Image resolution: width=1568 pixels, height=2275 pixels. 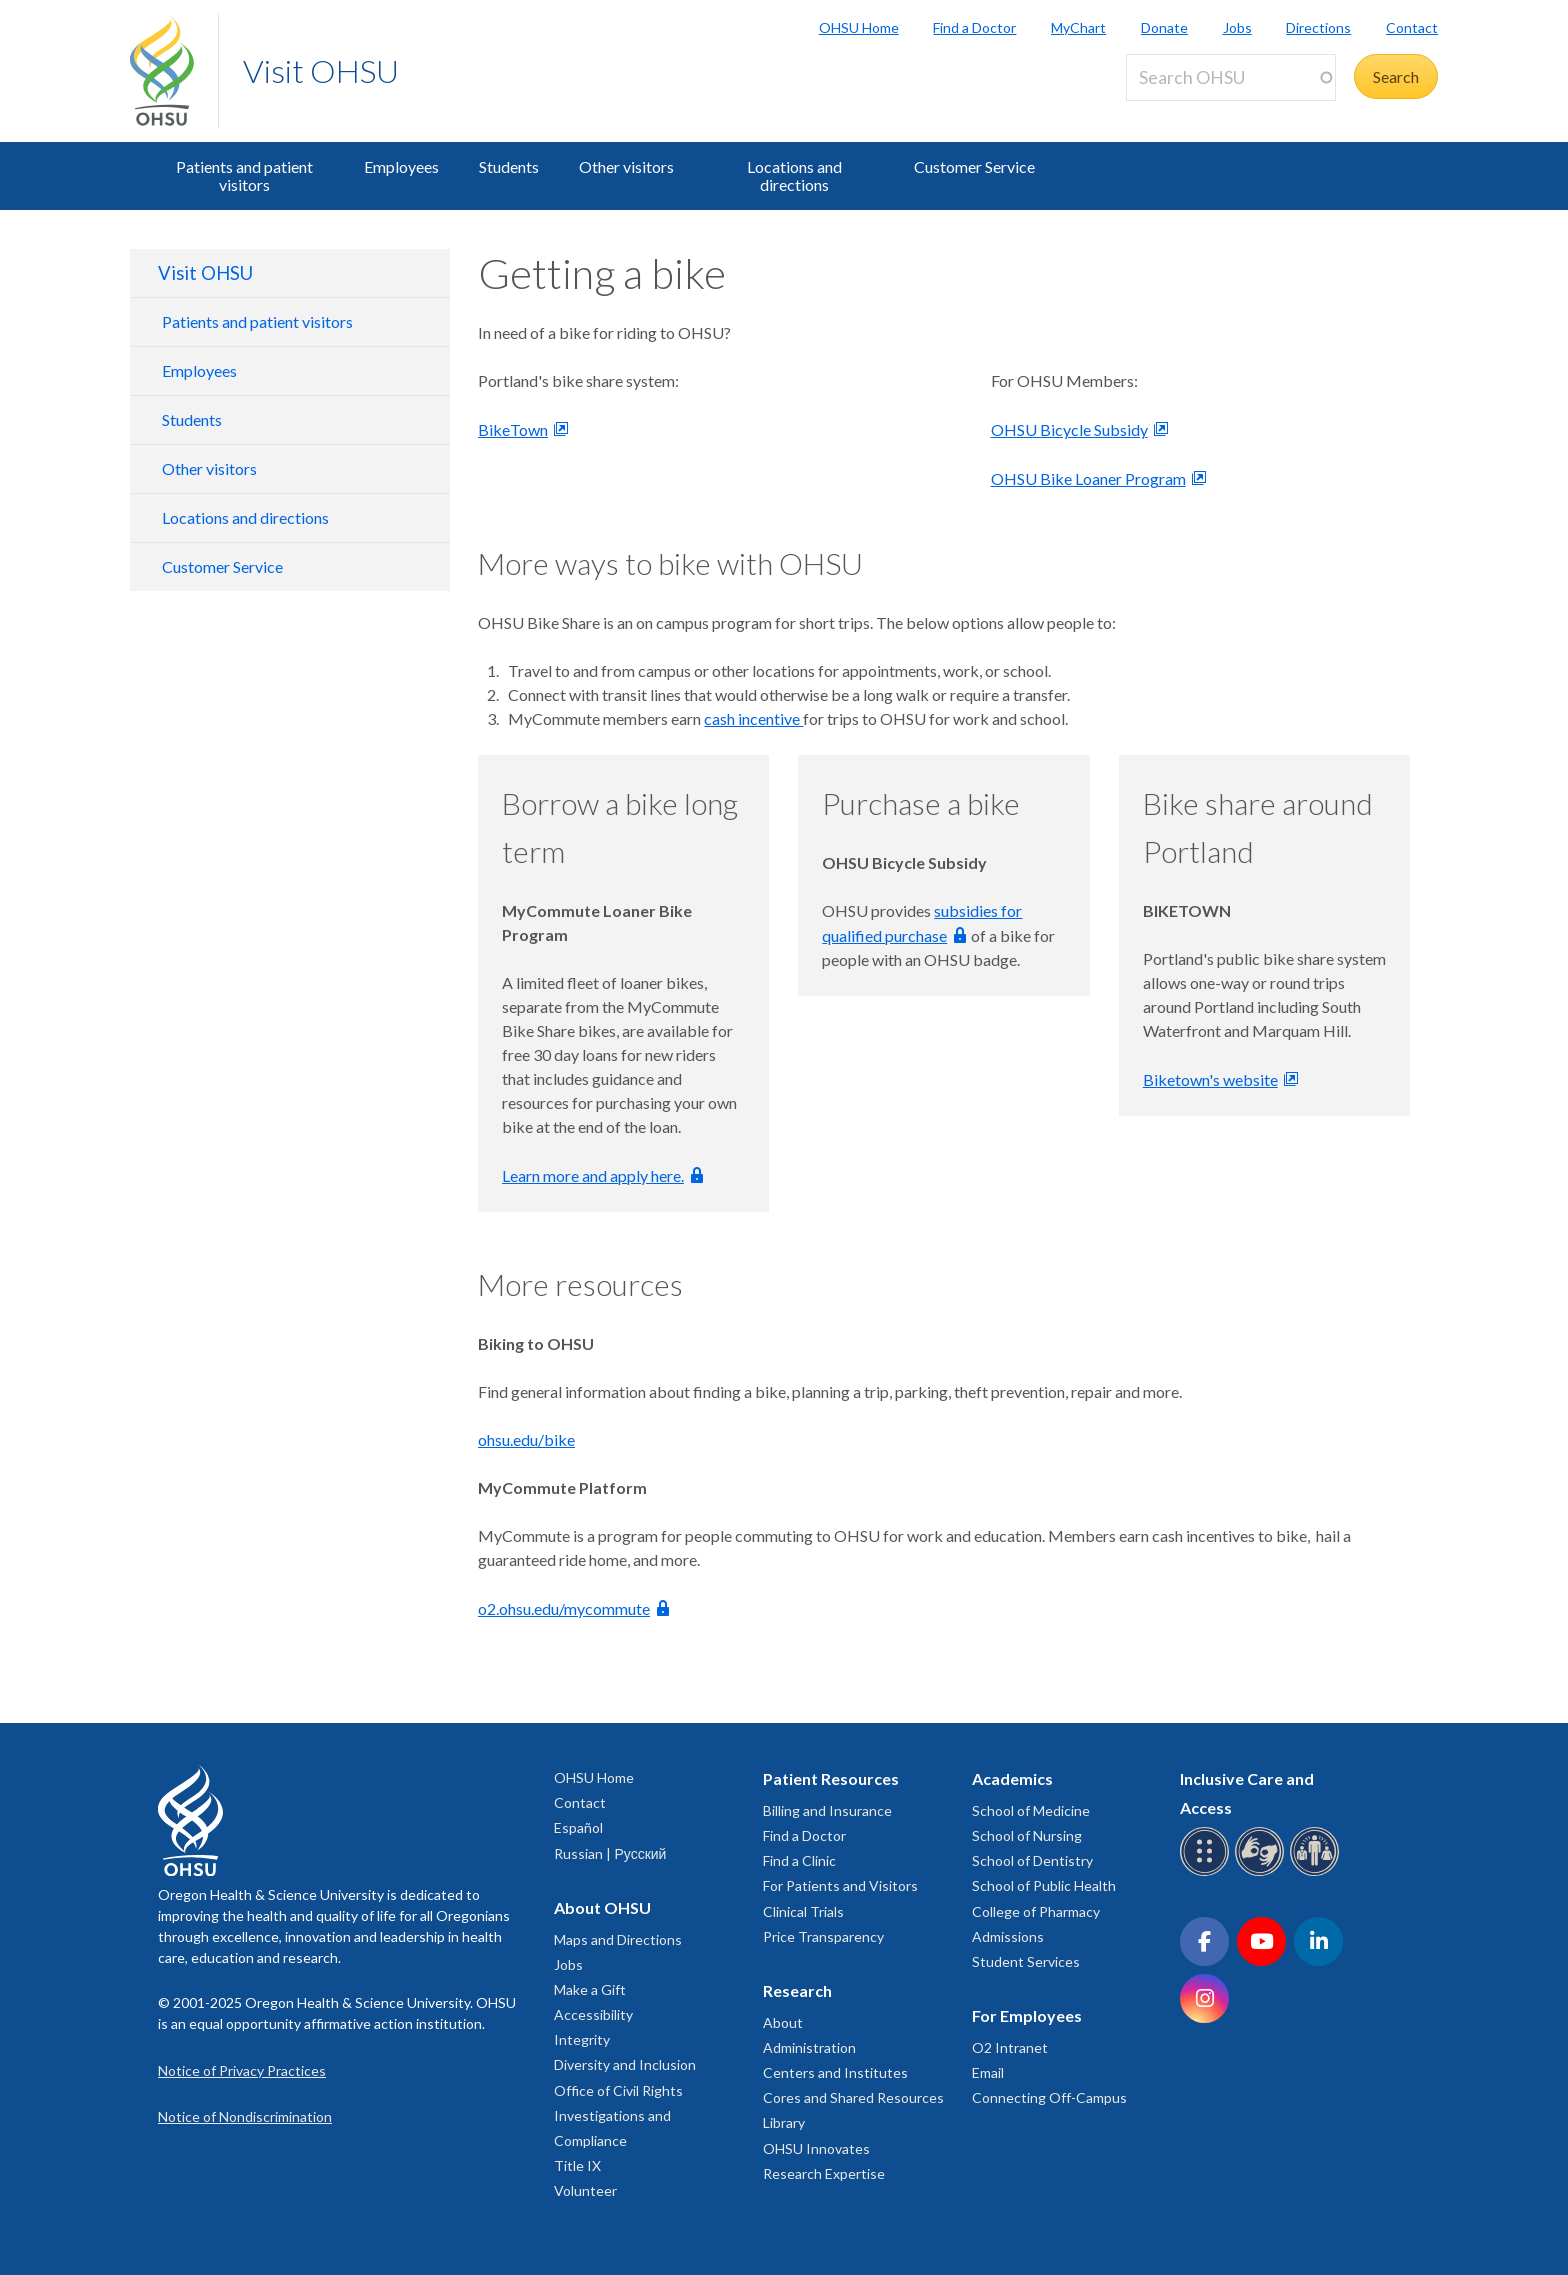 I want to click on Price Transparency, so click(x=823, y=1936).